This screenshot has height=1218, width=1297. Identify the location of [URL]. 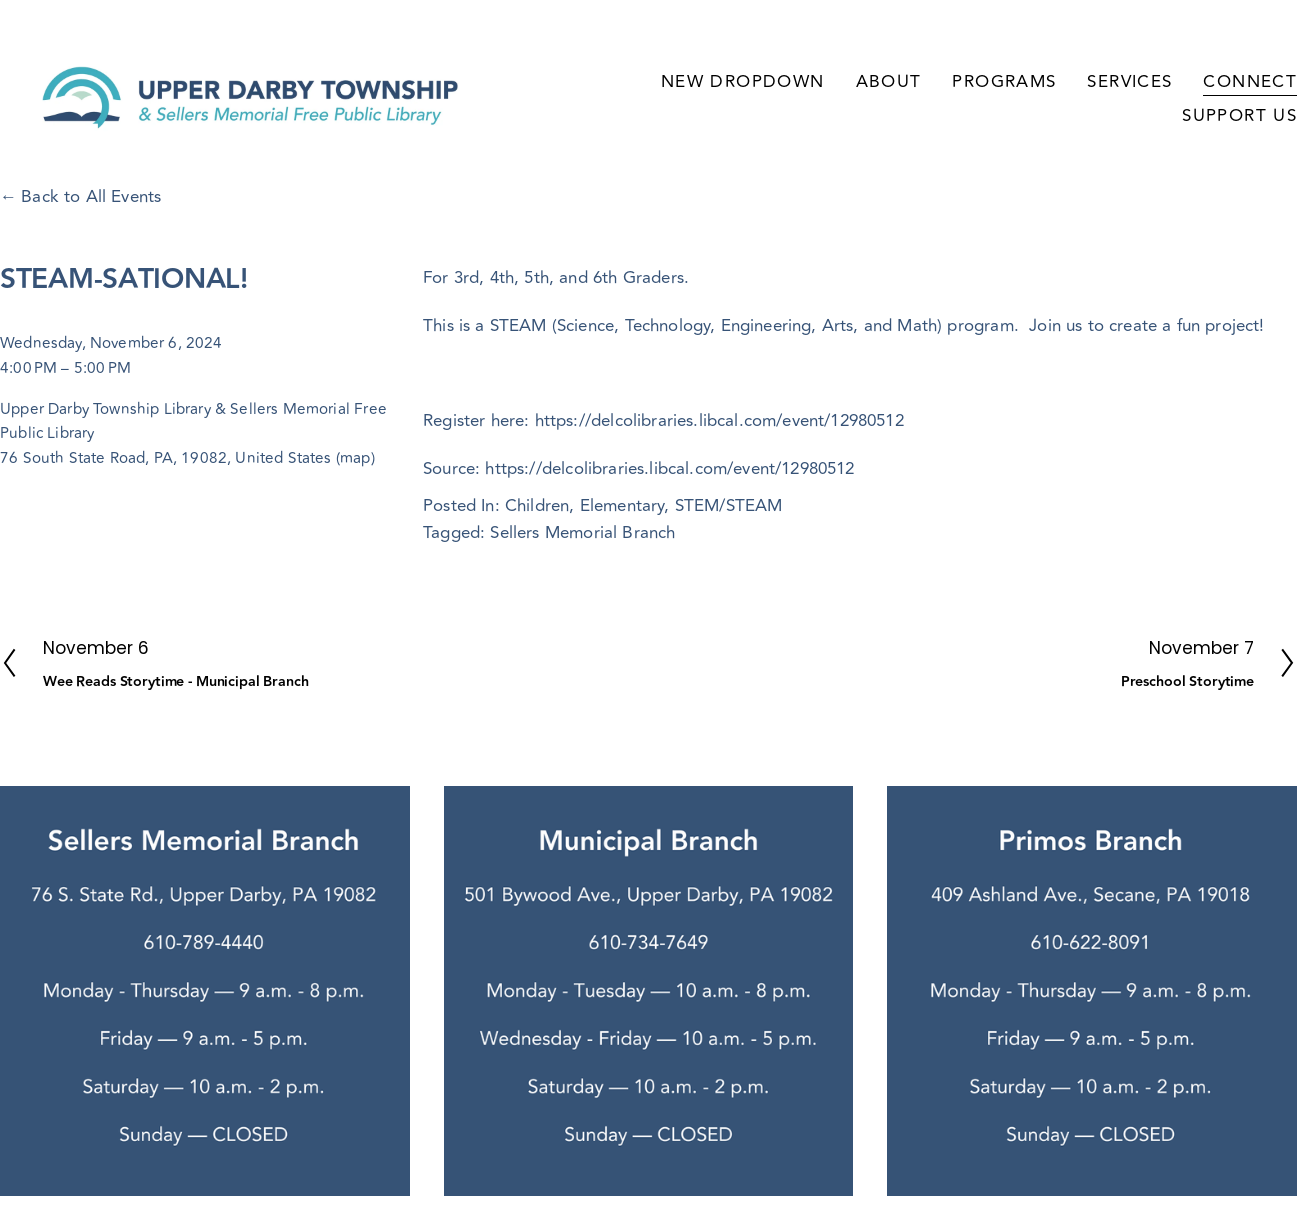
(1107, 755).